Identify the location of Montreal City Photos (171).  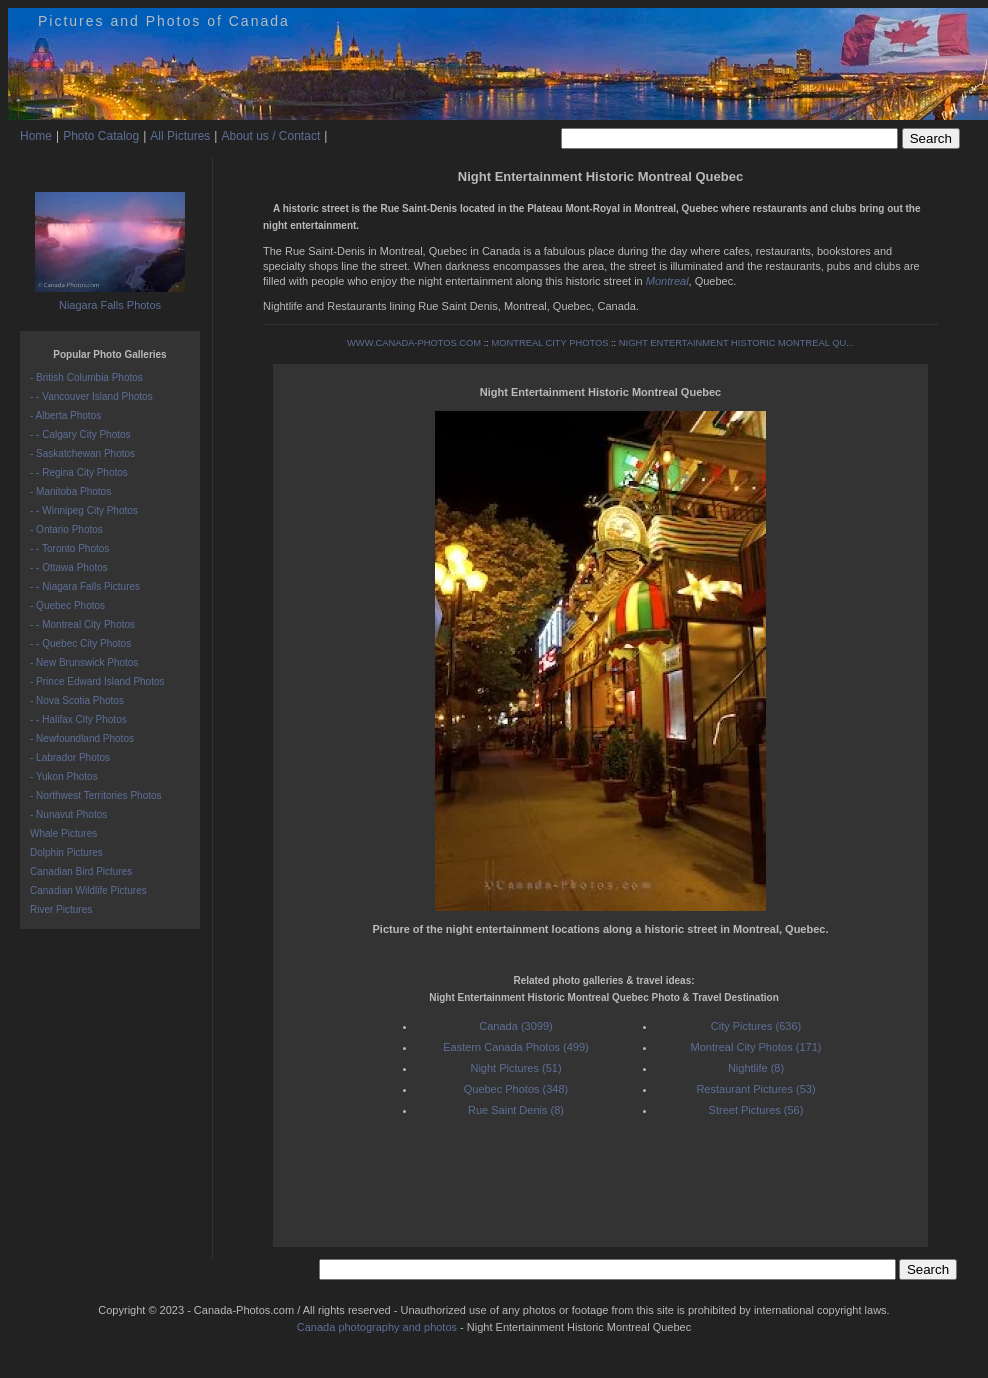
(756, 1047).